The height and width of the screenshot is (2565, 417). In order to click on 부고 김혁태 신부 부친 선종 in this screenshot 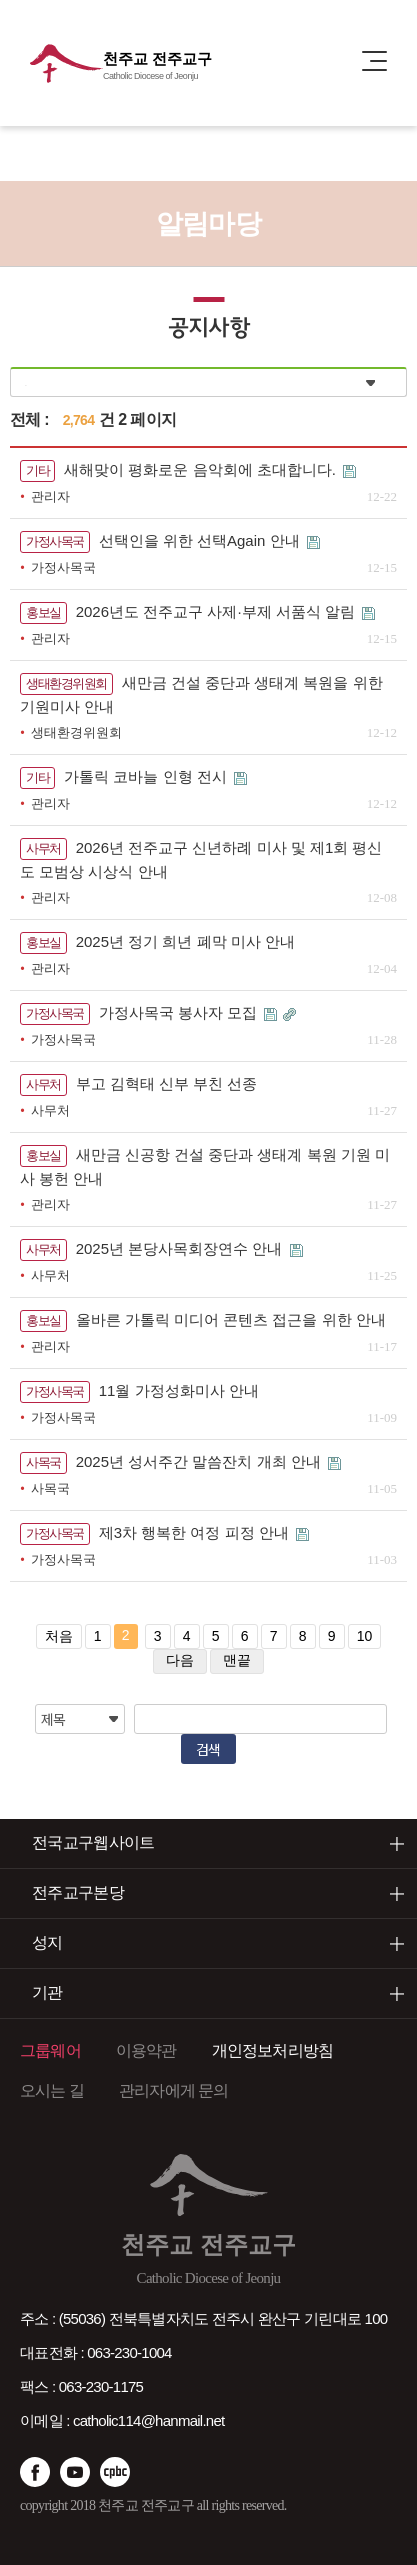, I will do `click(167, 1083)`.